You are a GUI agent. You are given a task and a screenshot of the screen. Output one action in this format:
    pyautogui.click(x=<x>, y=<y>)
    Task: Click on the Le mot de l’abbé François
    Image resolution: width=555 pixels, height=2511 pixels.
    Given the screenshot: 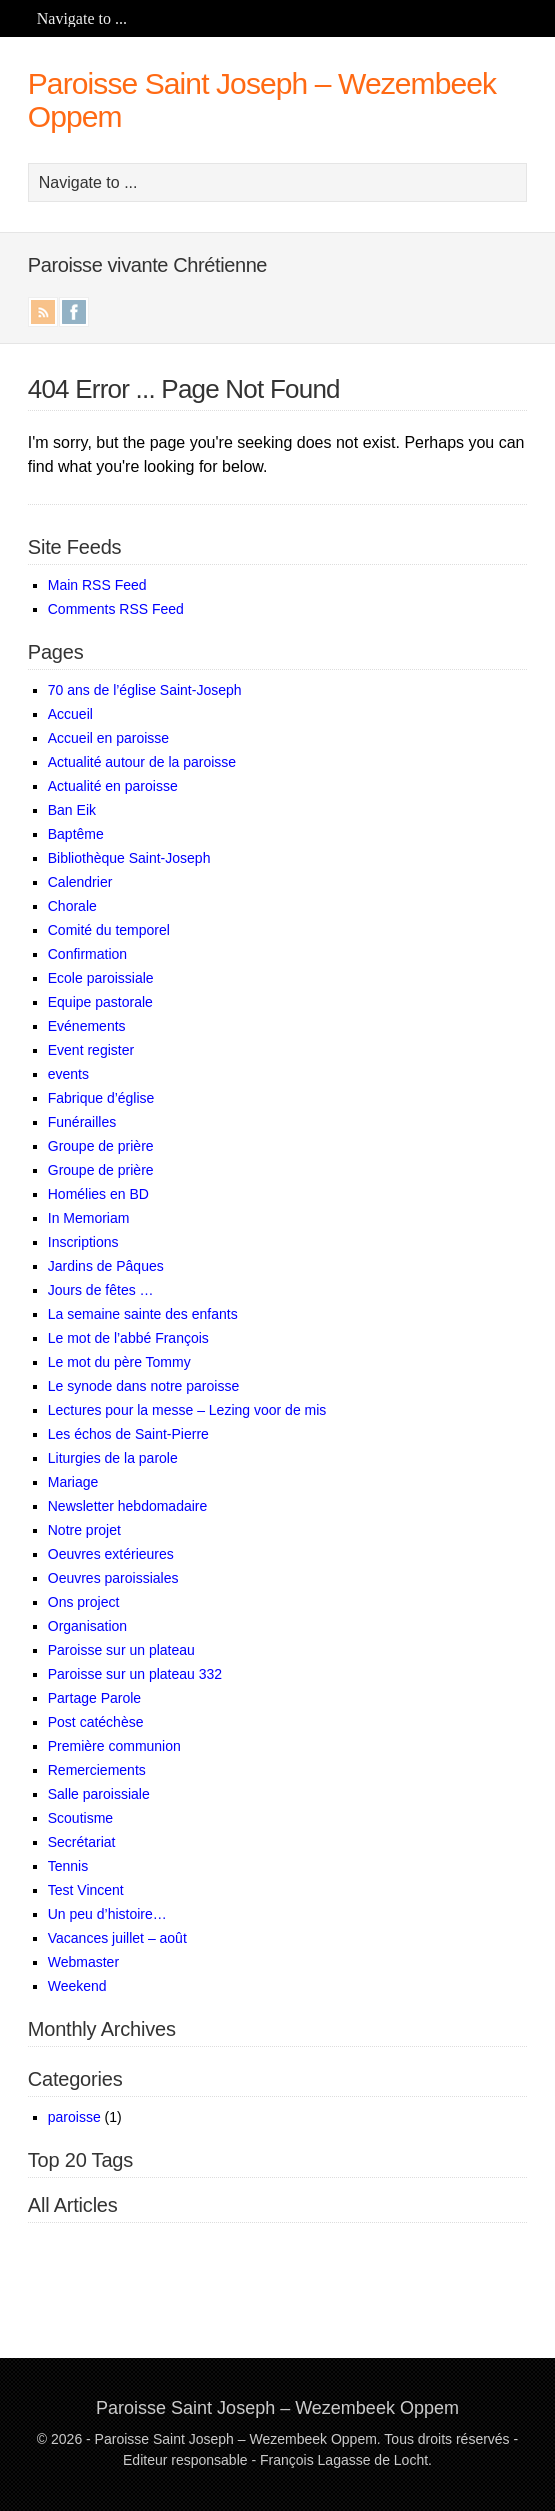 What is the action you would take?
    pyautogui.click(x=128, y=1338)
    